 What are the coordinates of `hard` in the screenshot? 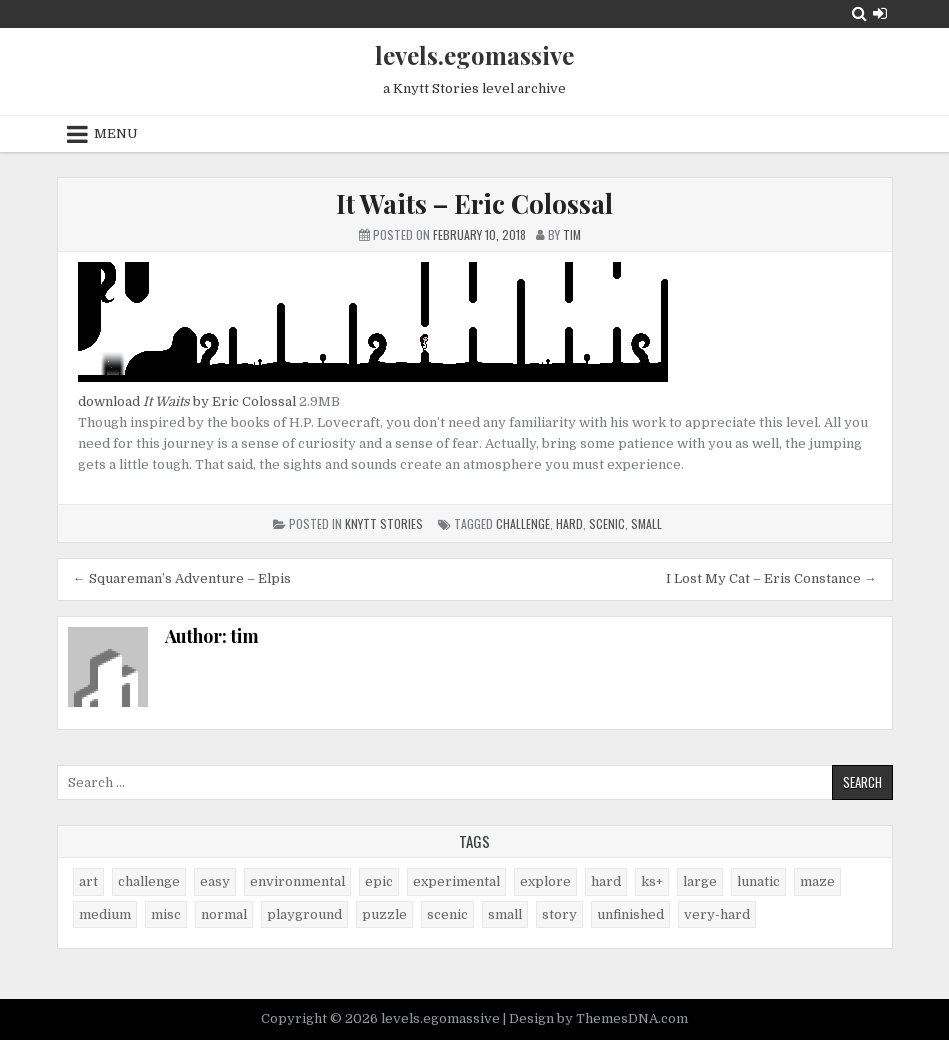 It's located at (569, 523).